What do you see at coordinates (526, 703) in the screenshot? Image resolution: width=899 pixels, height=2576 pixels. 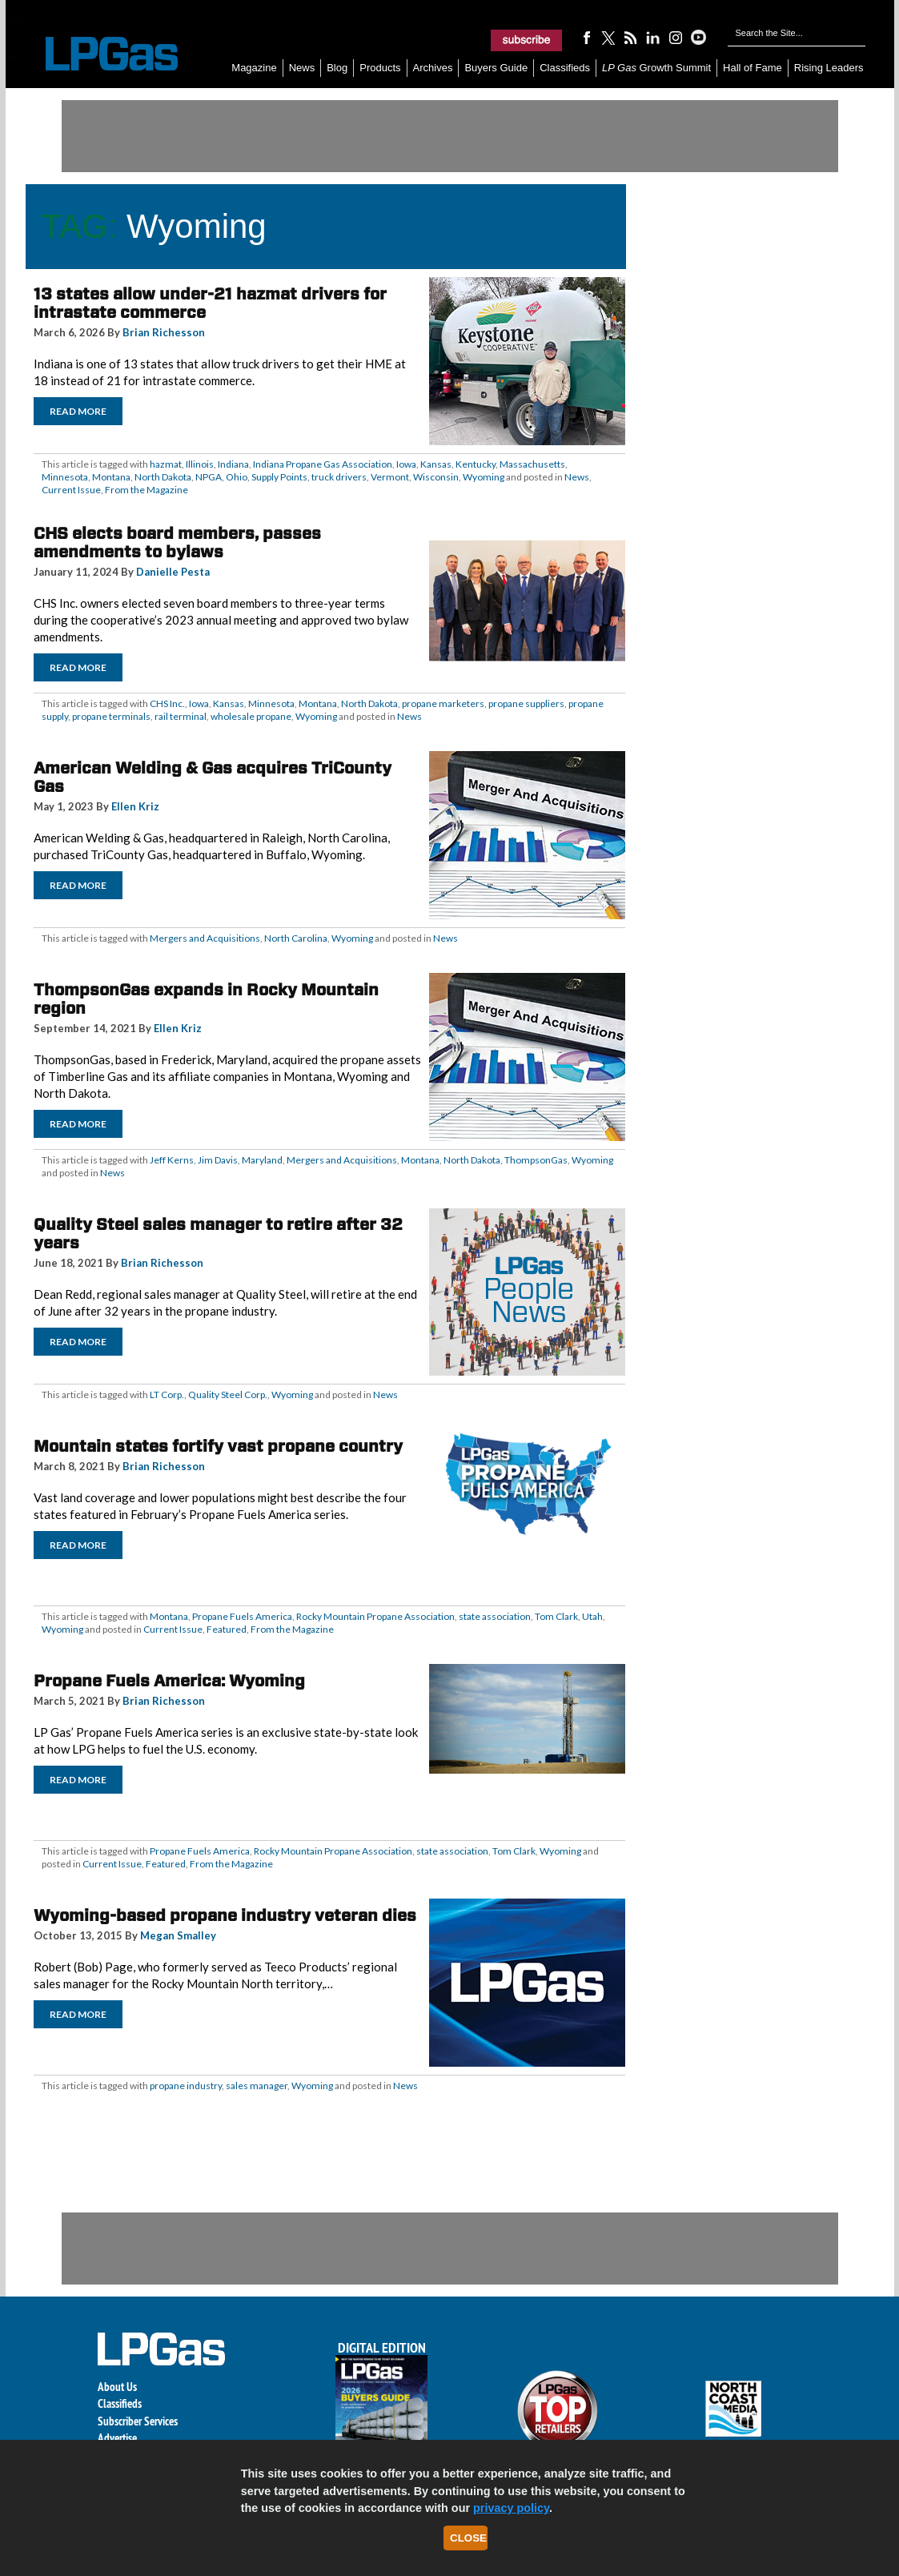 I see `propane suppliers` at bounding box center [526, 703].